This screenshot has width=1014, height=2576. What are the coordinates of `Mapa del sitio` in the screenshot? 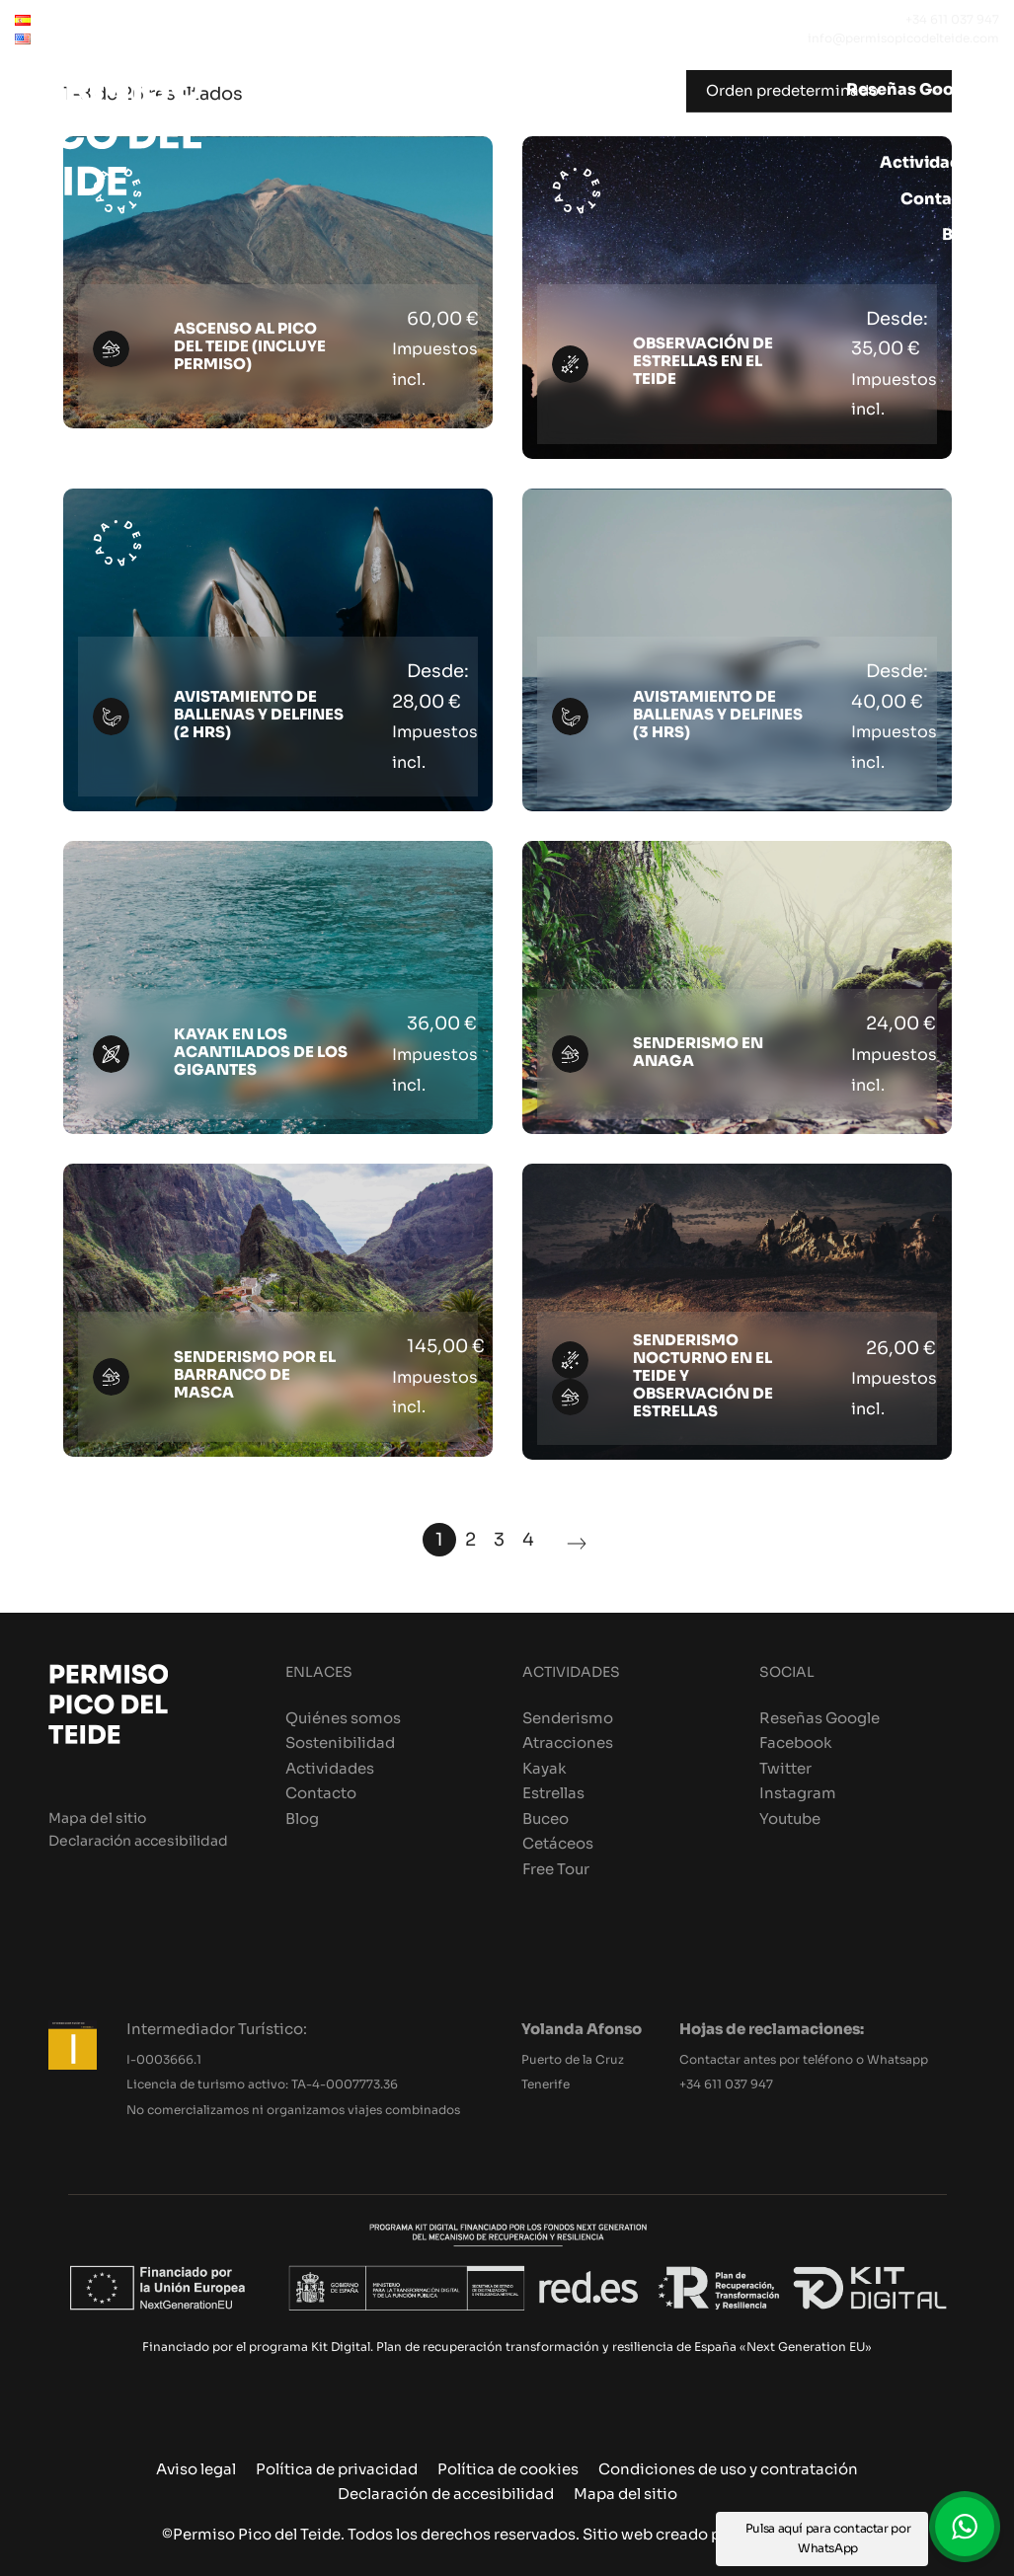 It's located at (97, 1818).